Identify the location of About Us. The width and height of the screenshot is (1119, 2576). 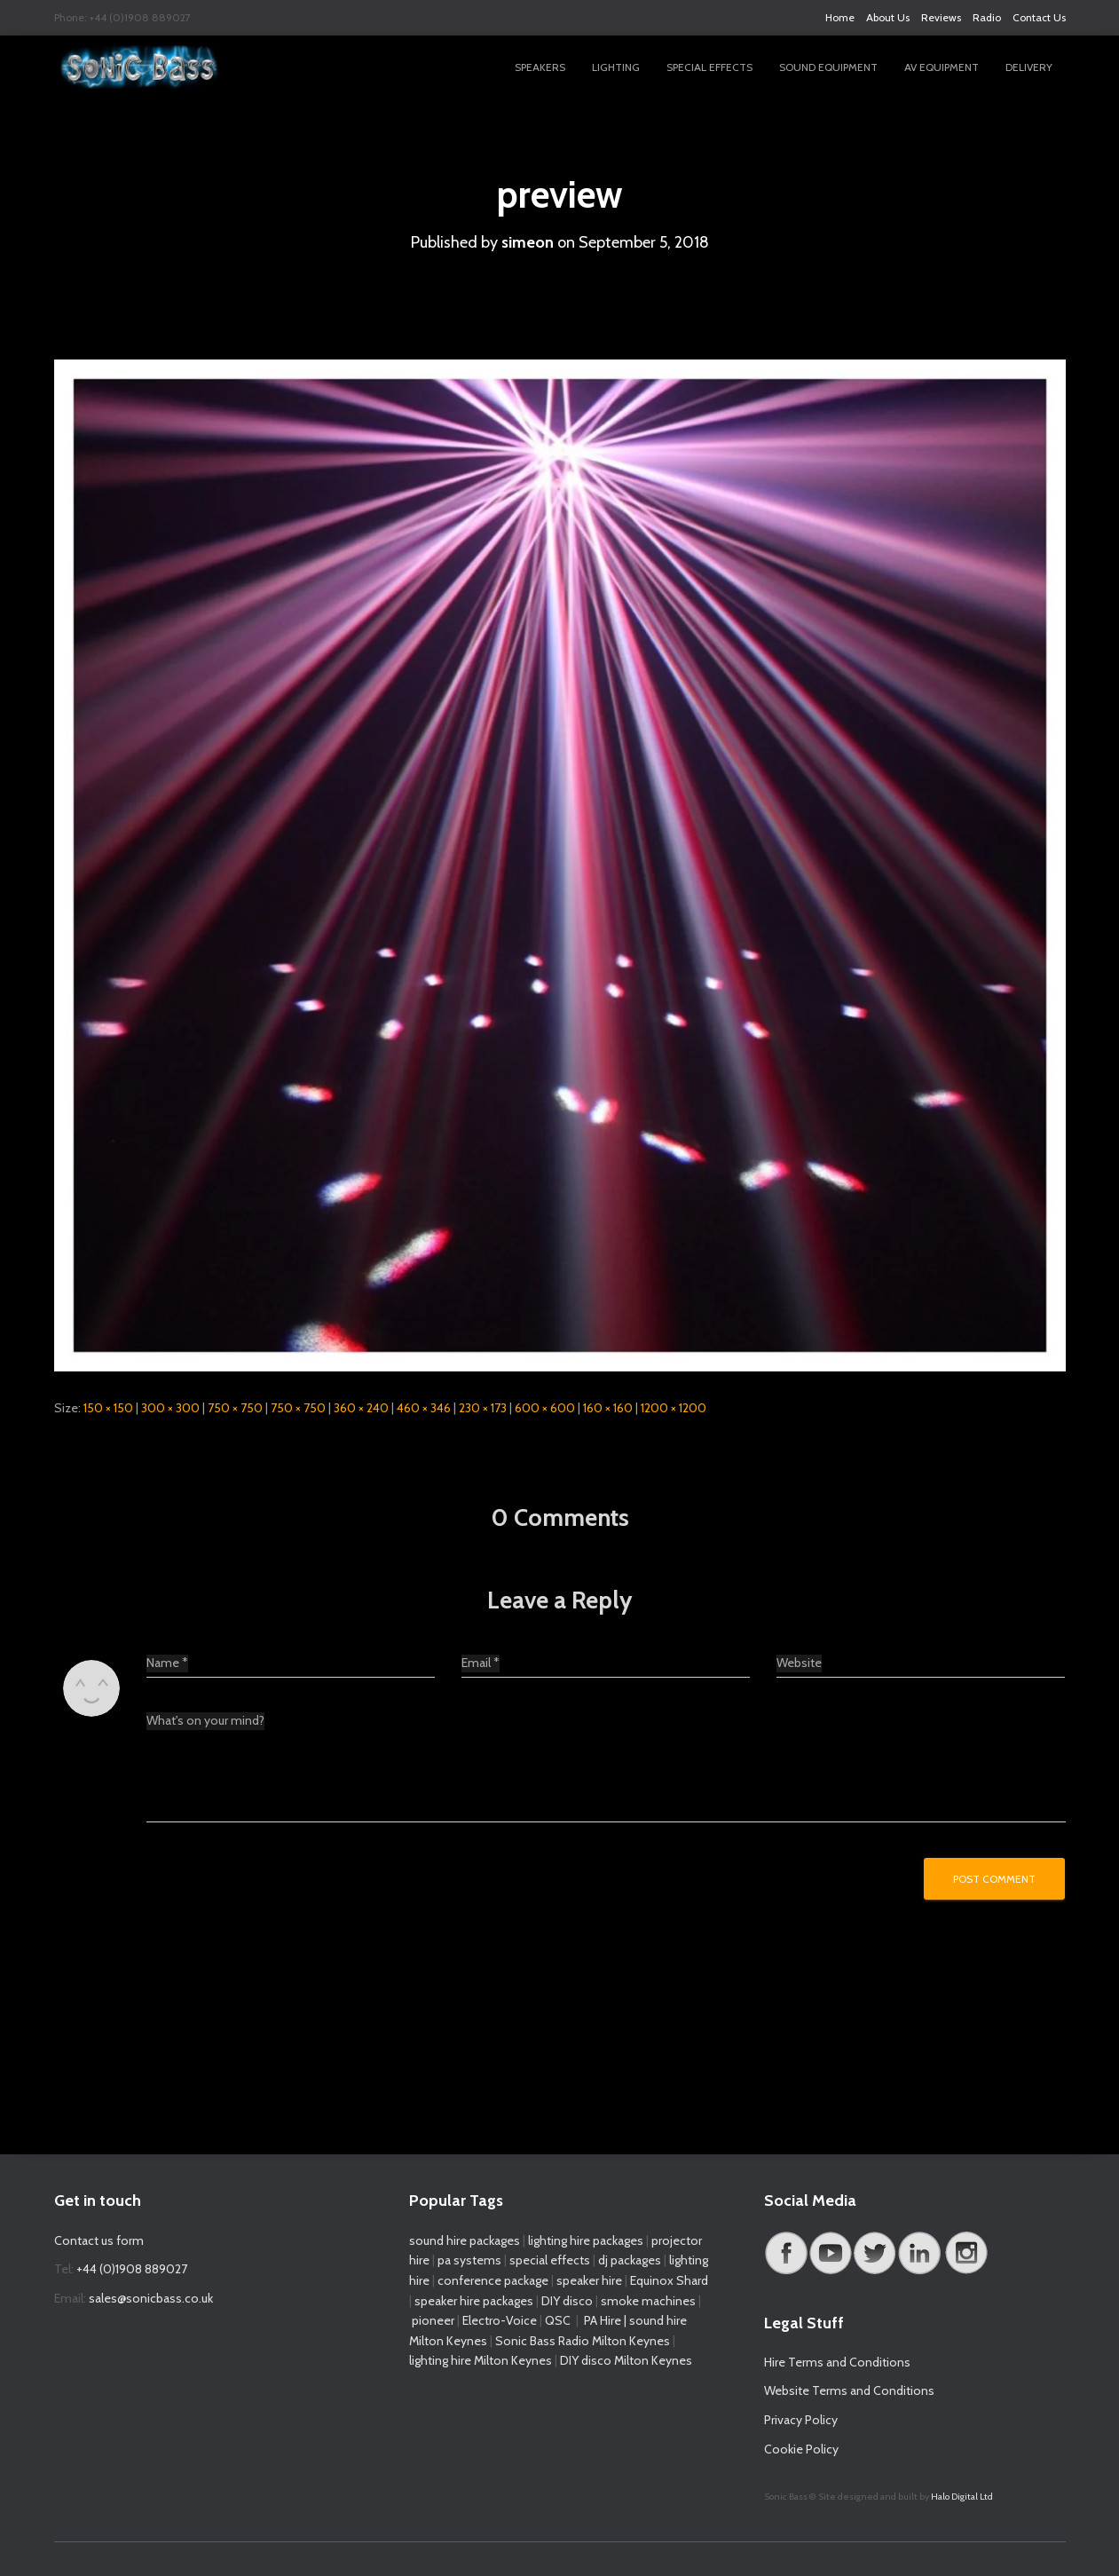
(888, 17).